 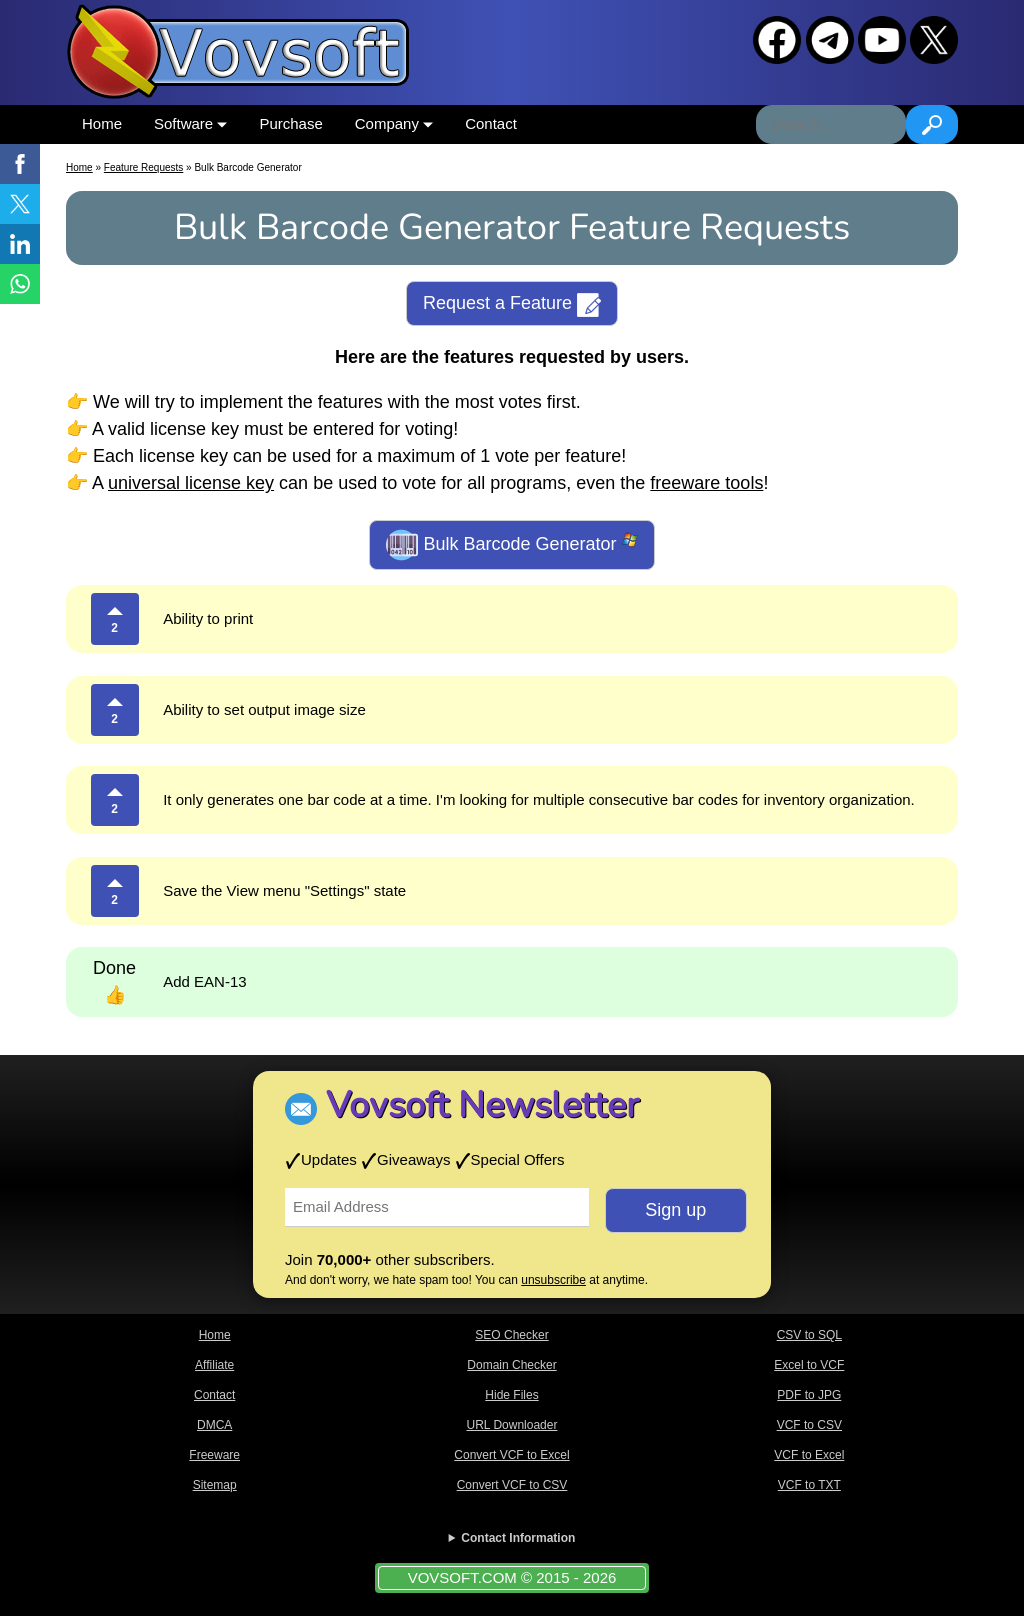 I want to click on Freeware, so click(x=214, y=1455).